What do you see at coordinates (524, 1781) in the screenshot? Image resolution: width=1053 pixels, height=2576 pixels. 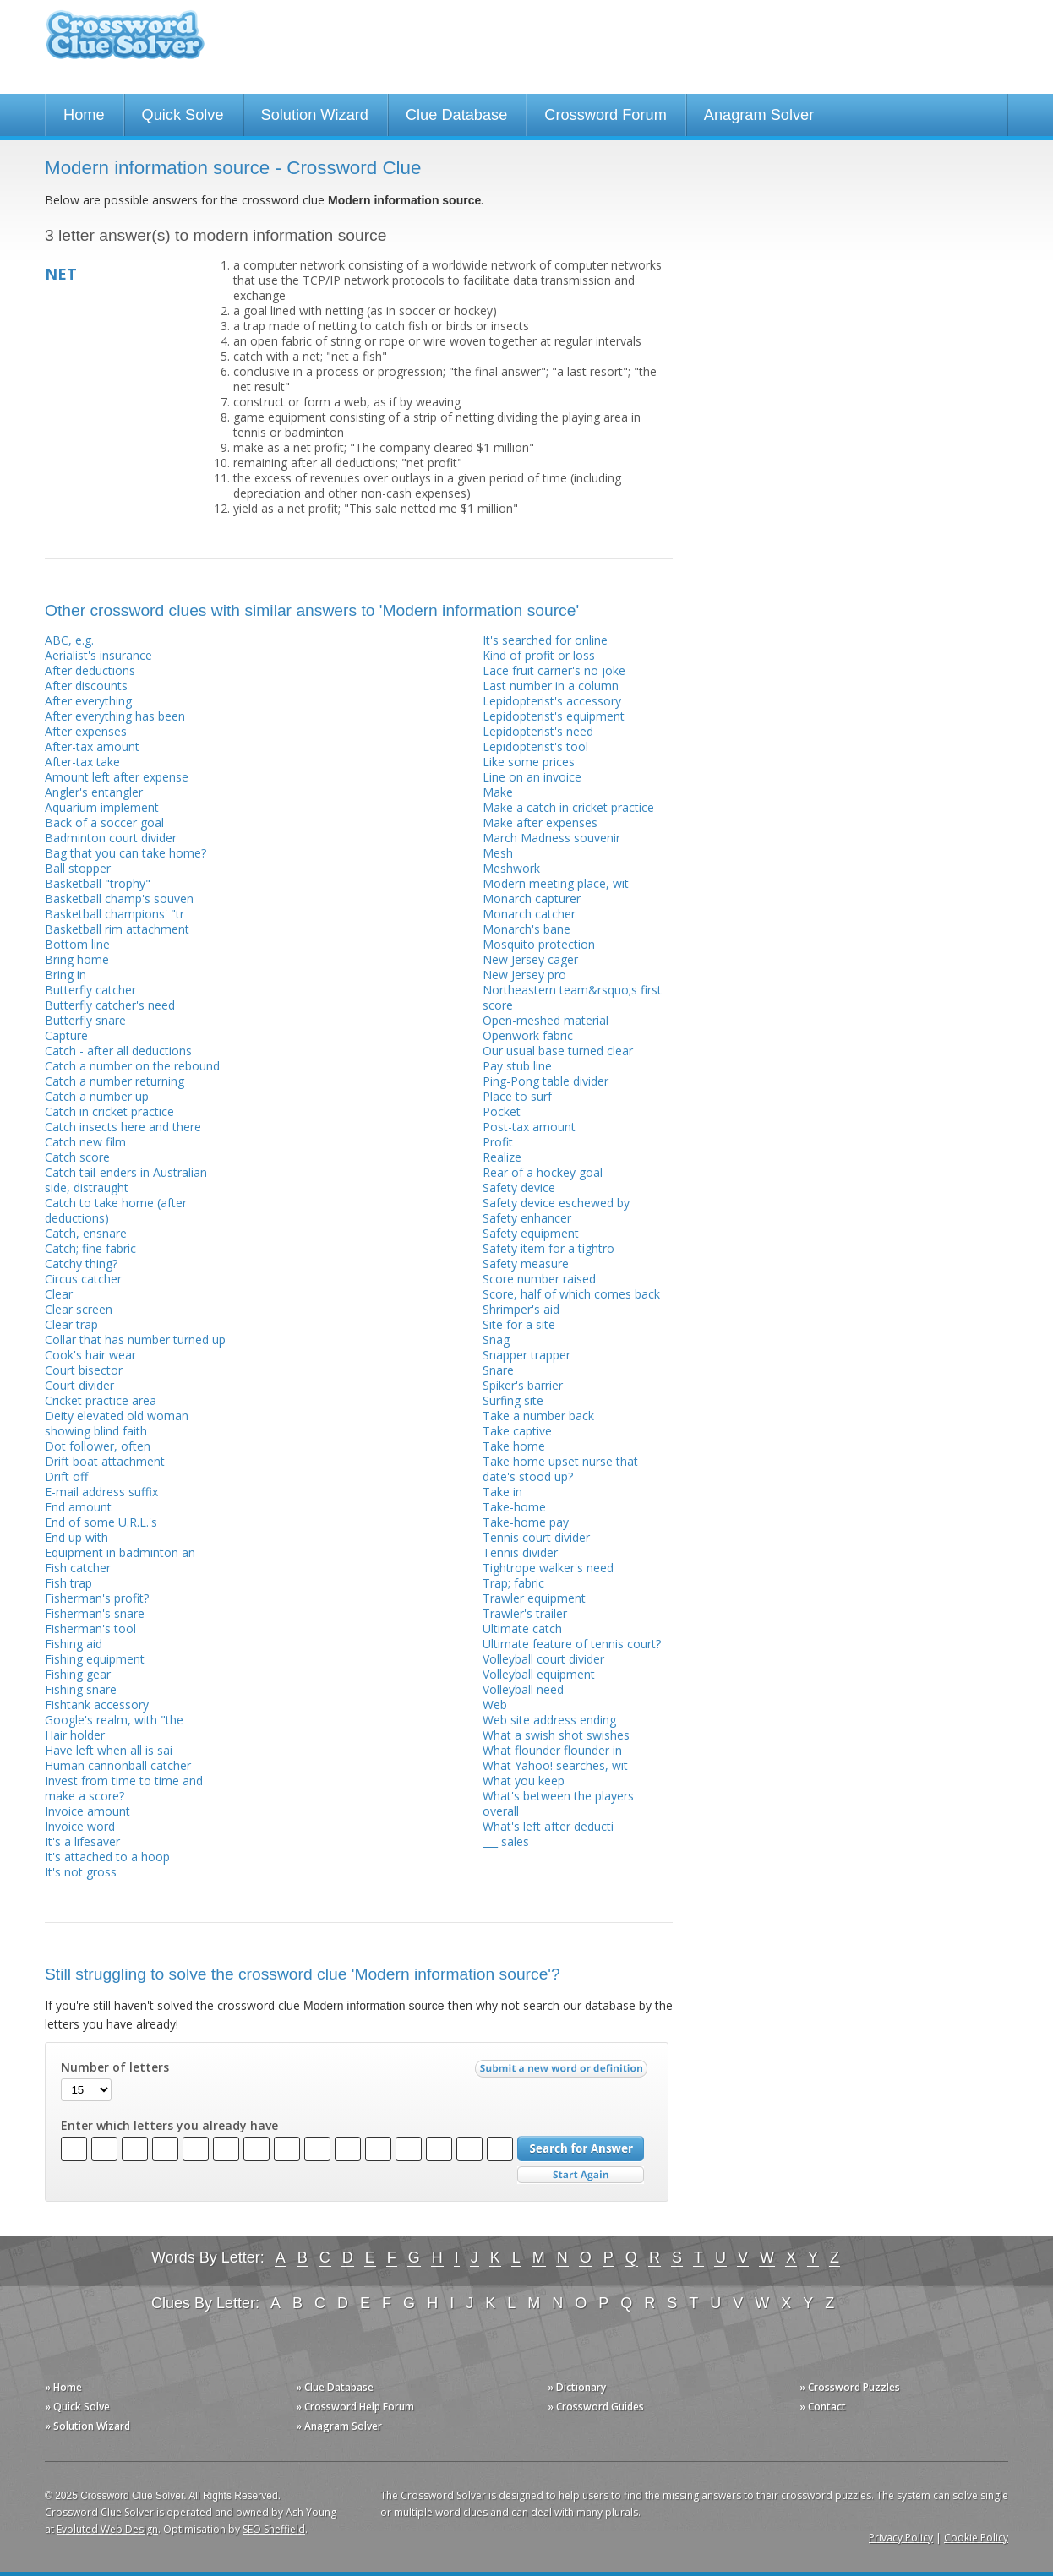 I see `What you keep` at bounding box center [524, 1781].